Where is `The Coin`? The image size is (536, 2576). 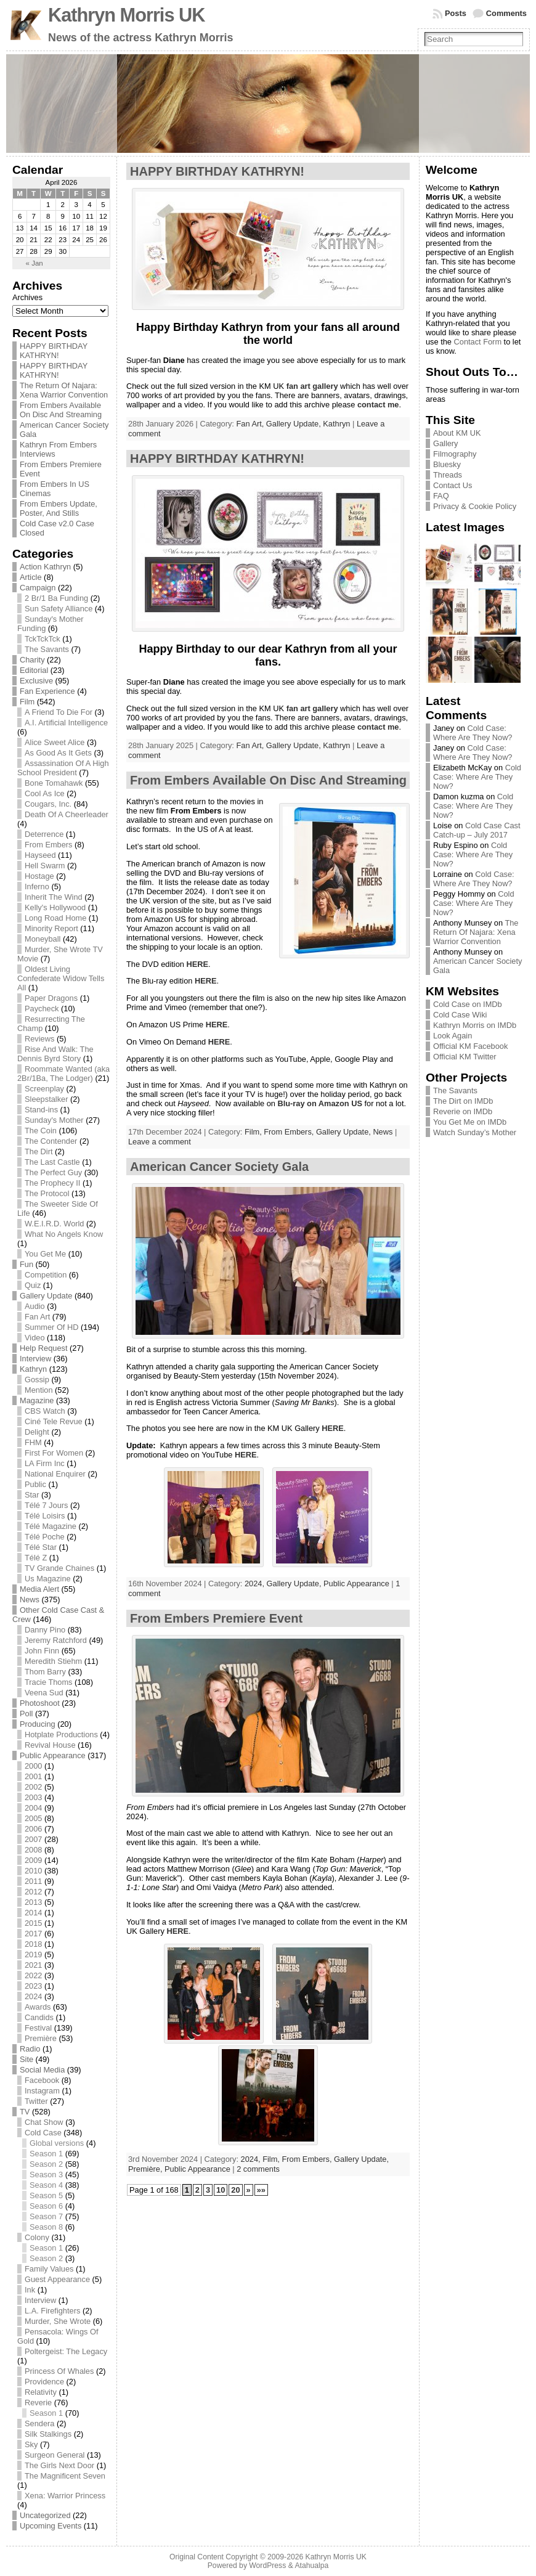 The Coin is located at coordinates (41, 1130).